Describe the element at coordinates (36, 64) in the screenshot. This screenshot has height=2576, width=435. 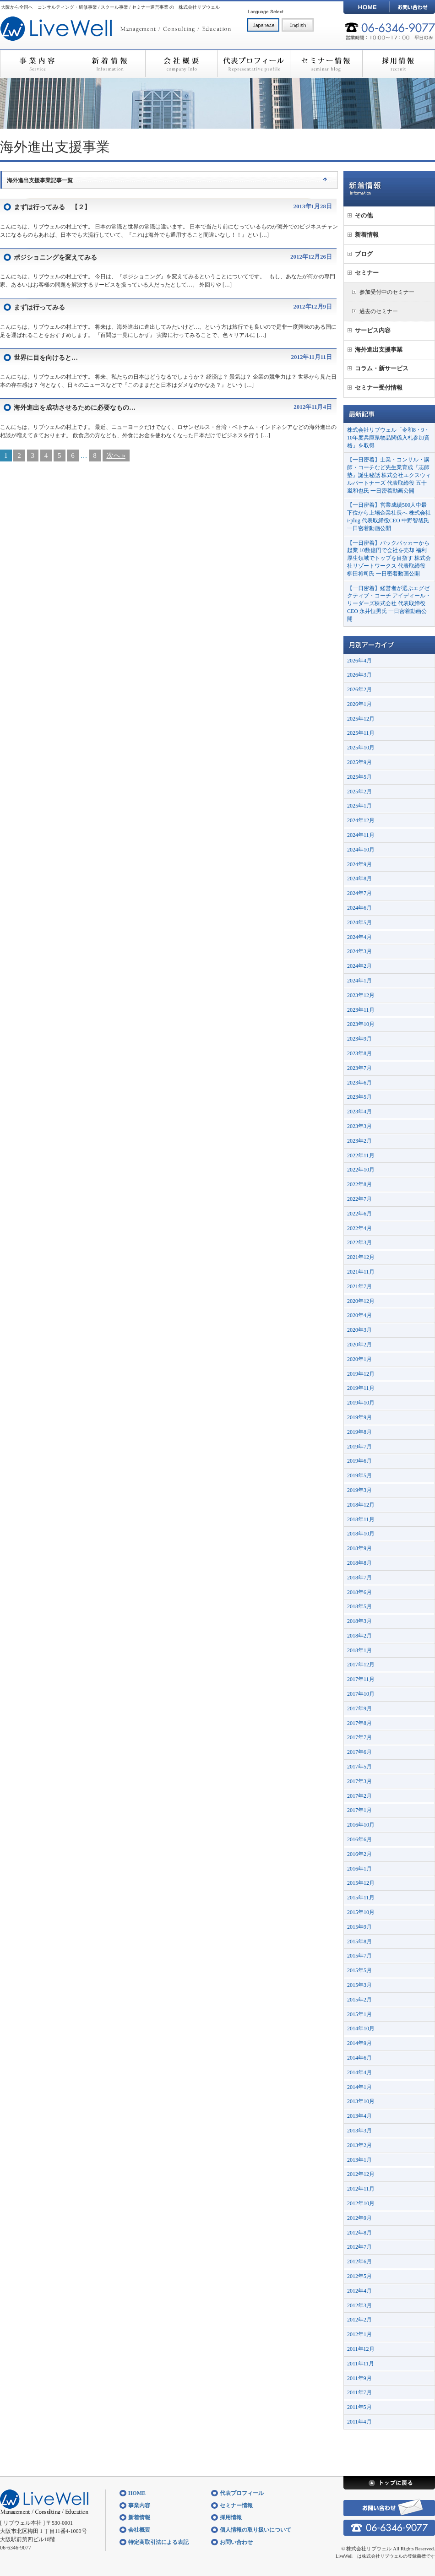
I see `事業内容` at that location.